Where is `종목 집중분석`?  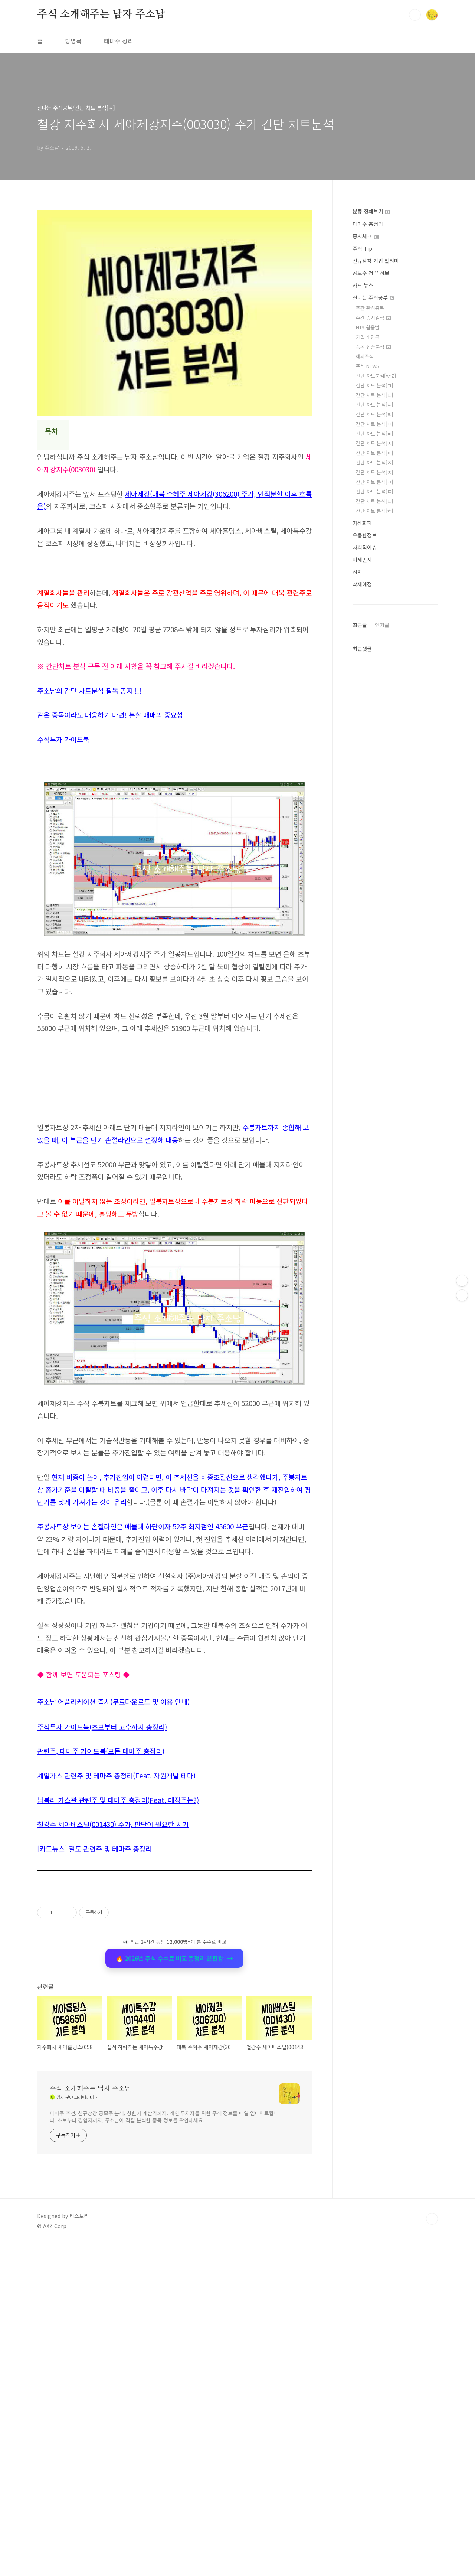 종목 집중분석 is located at coordinates (373, 346).